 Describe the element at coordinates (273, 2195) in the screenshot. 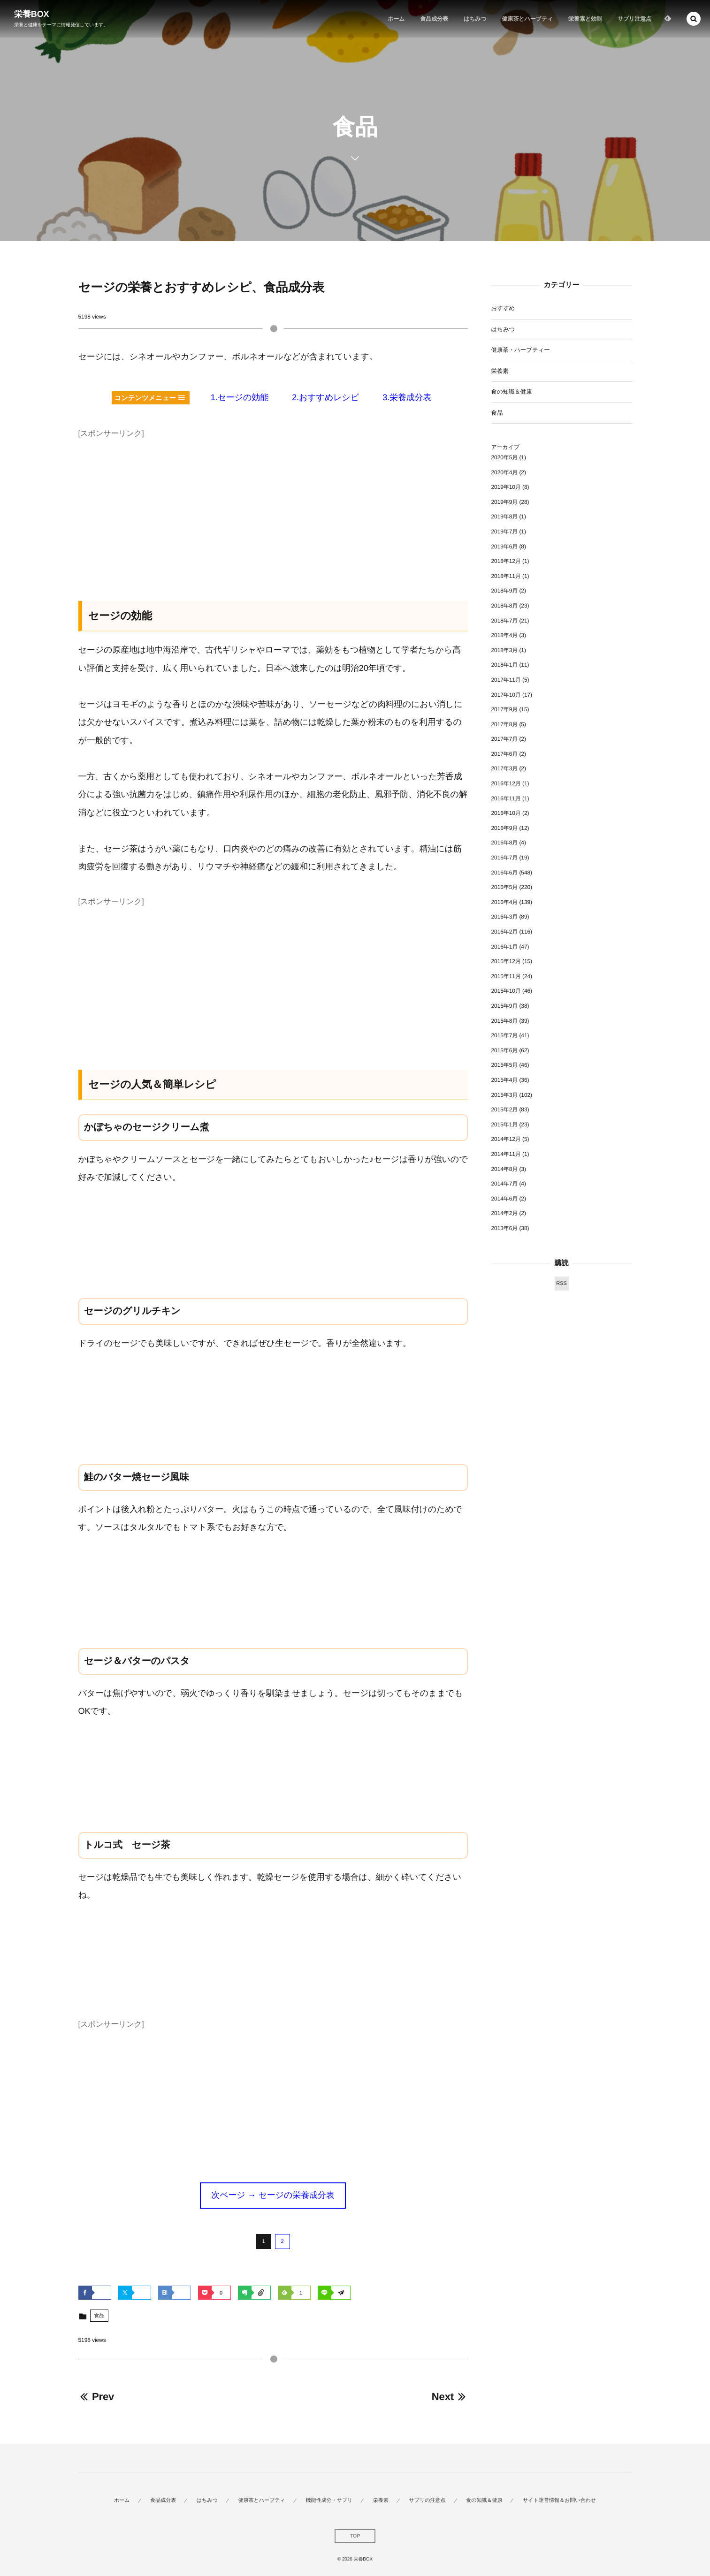

I see `次ページ → セージの栄養成分表` at that location.